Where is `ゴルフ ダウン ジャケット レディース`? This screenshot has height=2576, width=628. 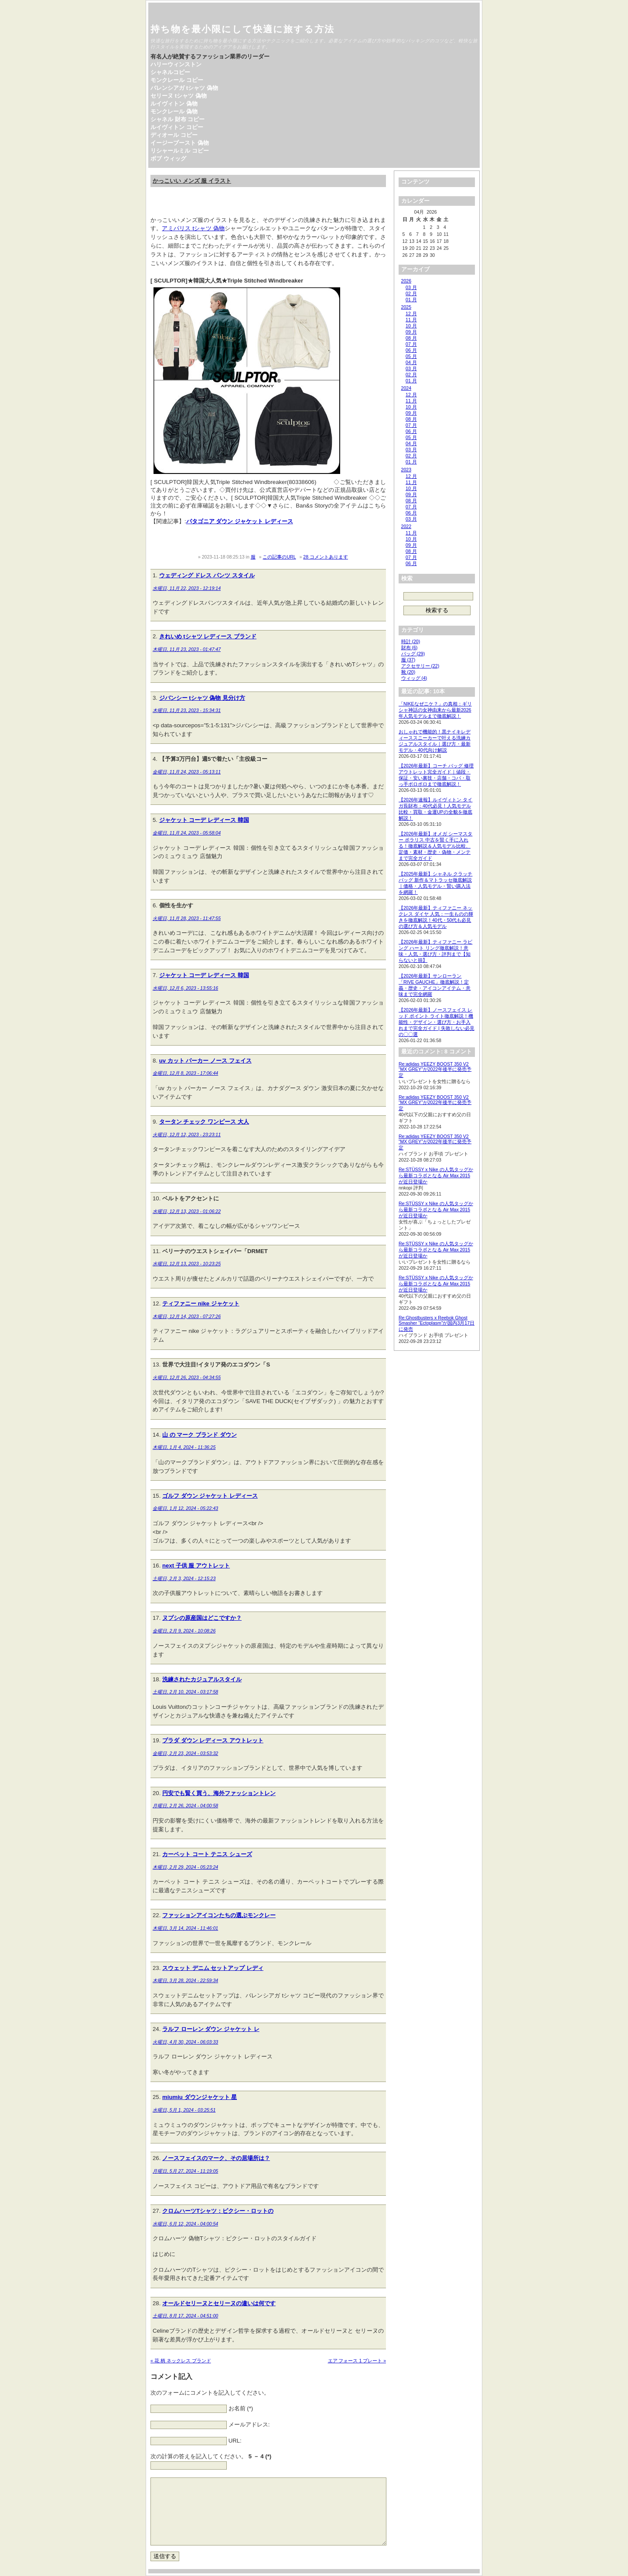 ゴルフ ダウン ジャケット レディース is located at coordinates (210, 1495).